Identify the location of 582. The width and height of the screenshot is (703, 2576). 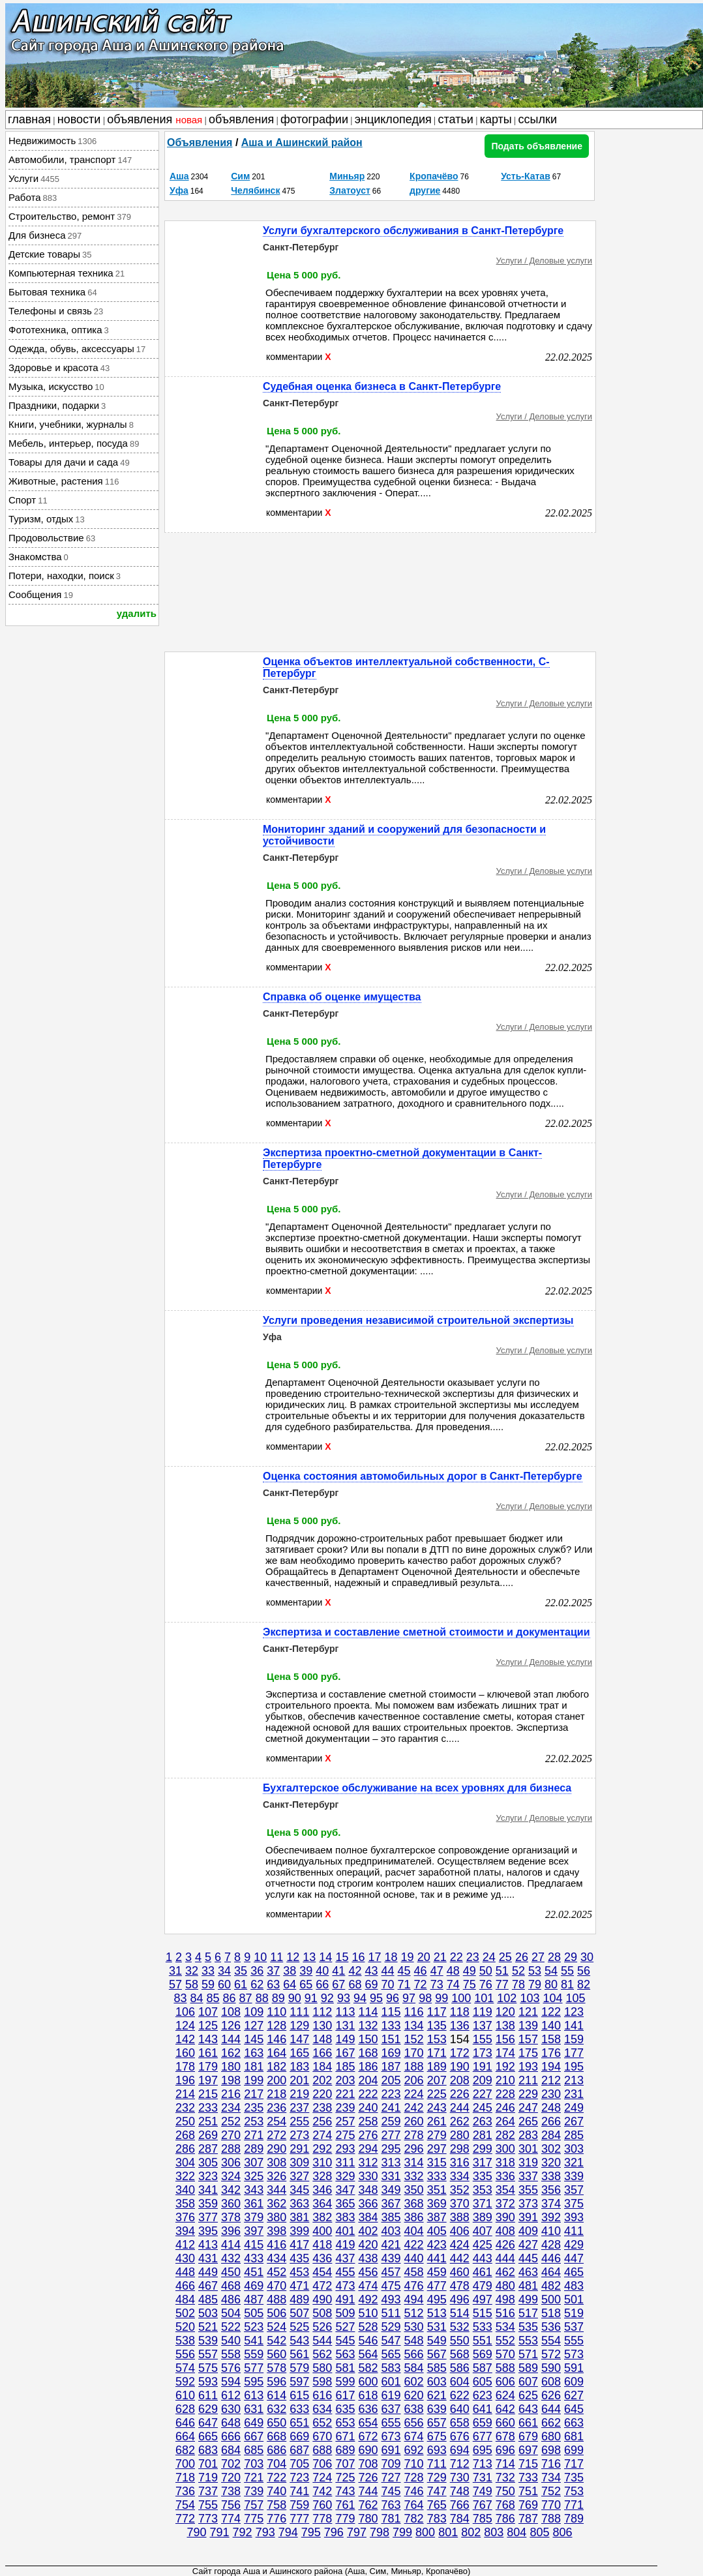
(368, 2367).